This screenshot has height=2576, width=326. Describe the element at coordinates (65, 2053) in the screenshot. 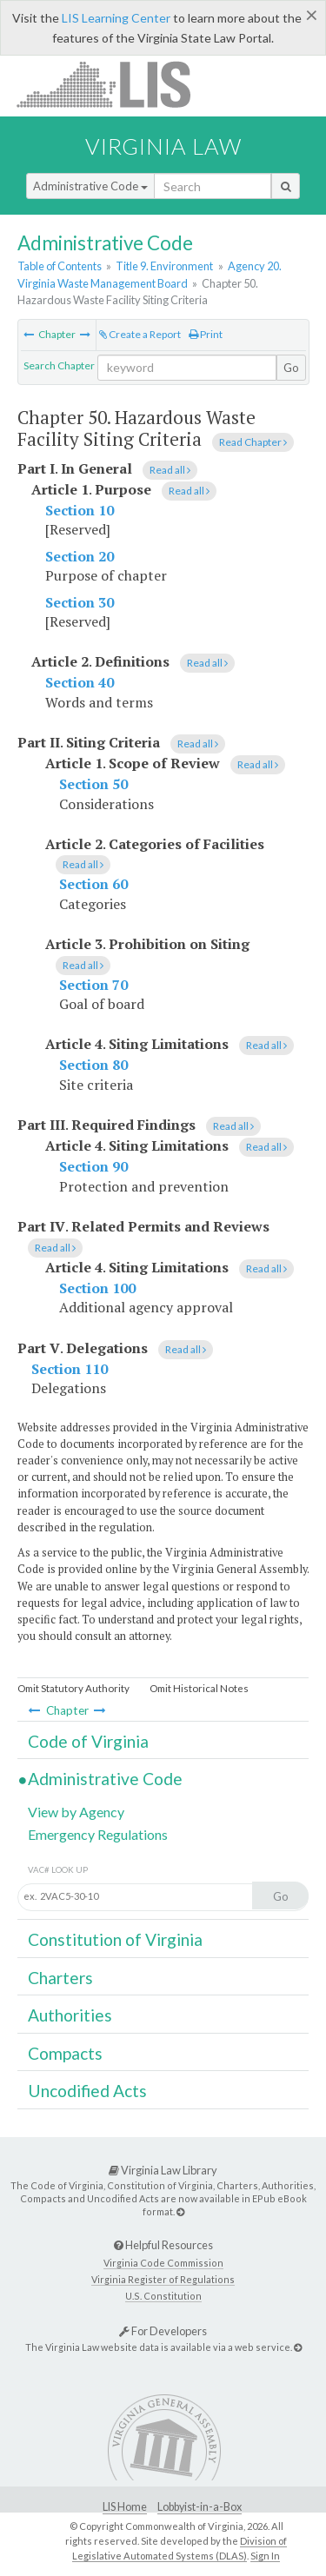

I see `Compacts` at that location.